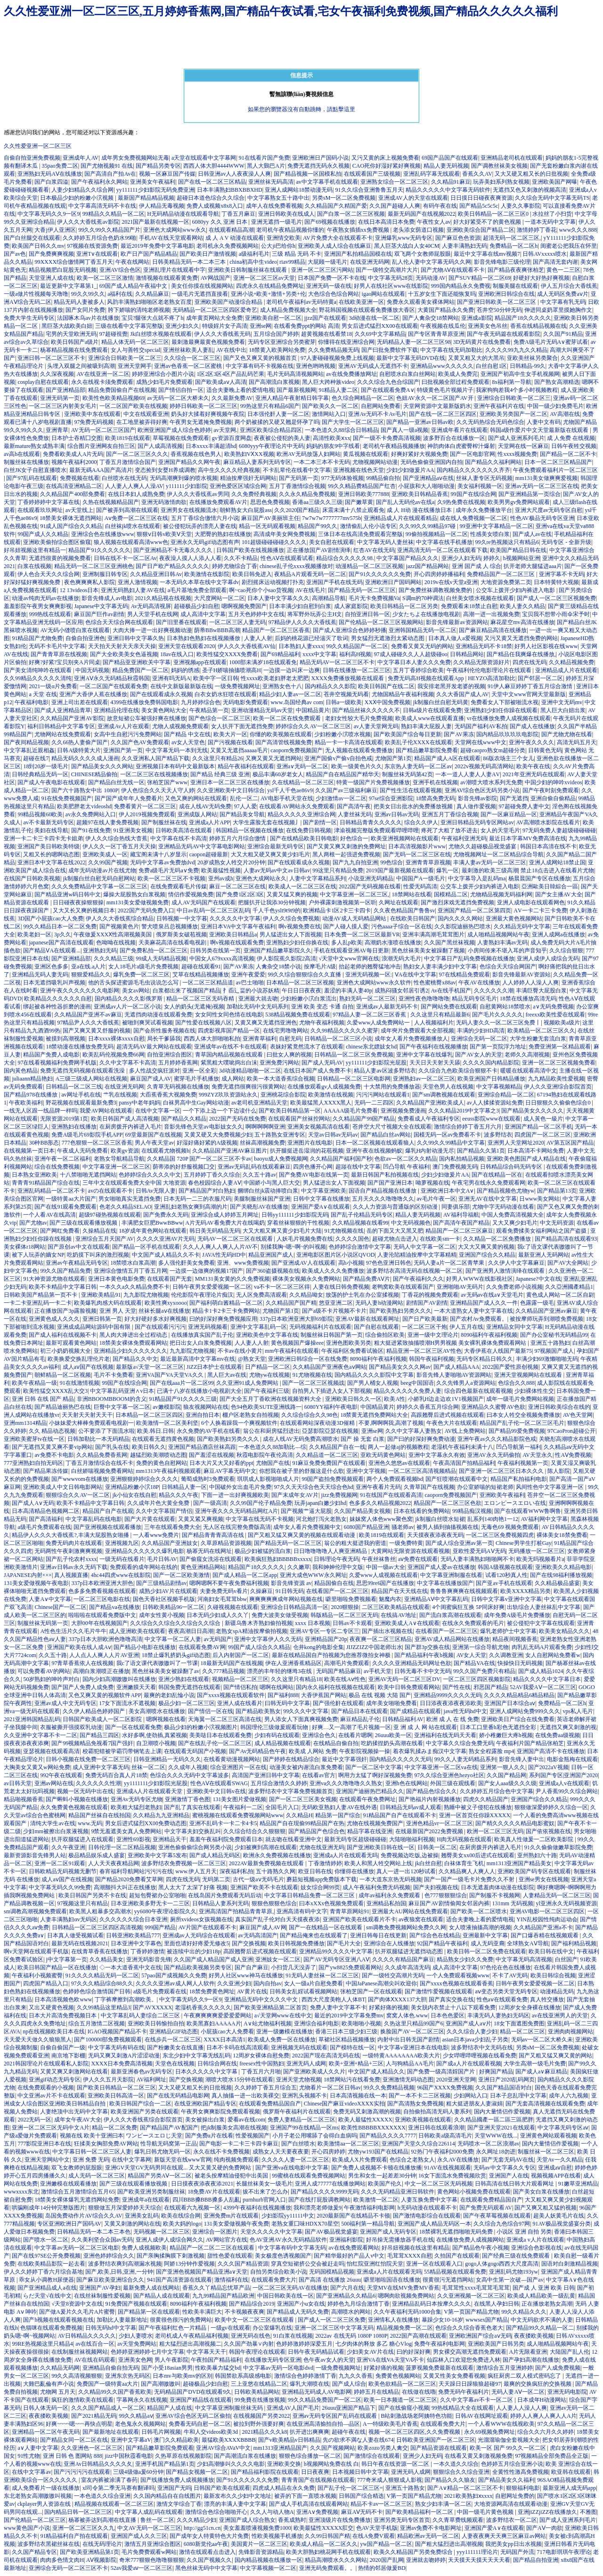 The width and height of the screenshot is (603, 2576). I want to click on 无遮挡又色又刺激的视频高清, so click(529, 190).